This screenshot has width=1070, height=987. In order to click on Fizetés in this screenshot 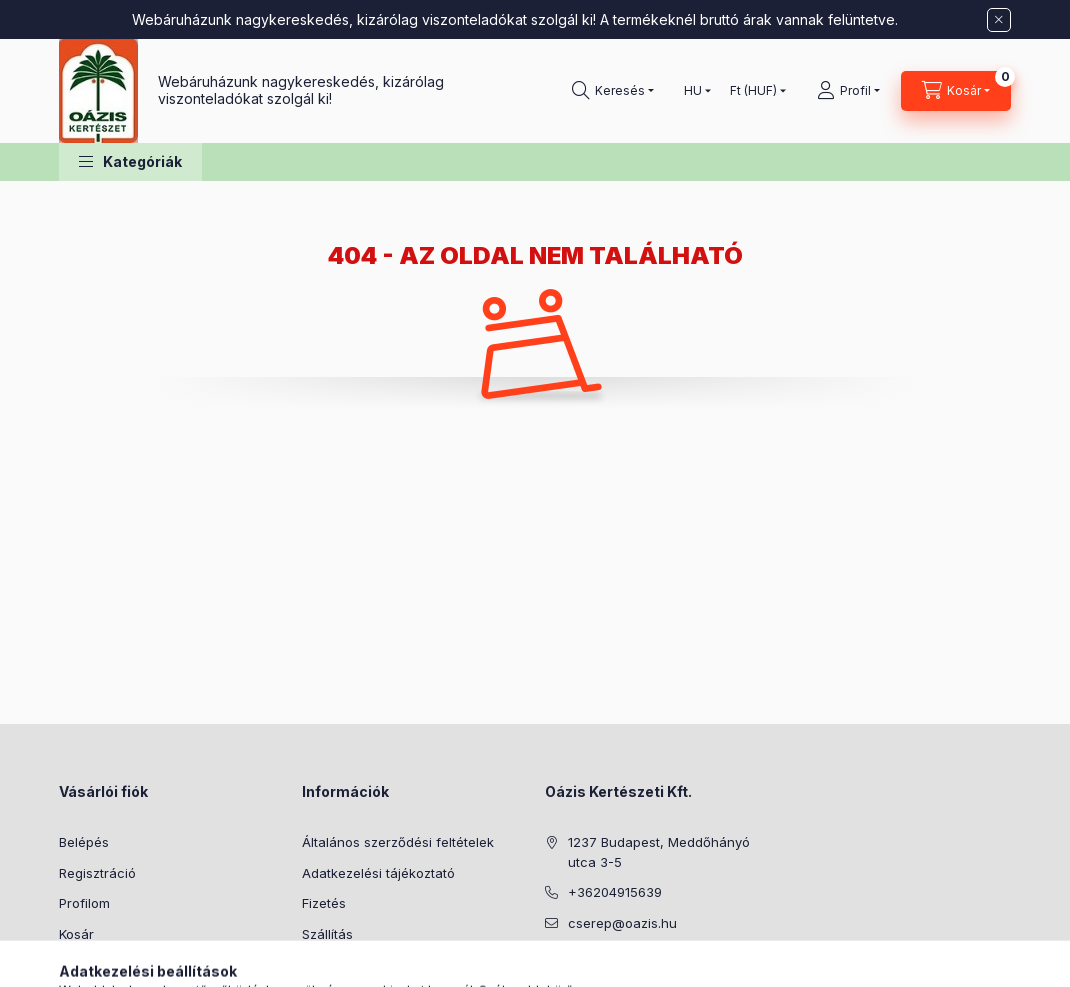, I will do `click(324, 903)`.